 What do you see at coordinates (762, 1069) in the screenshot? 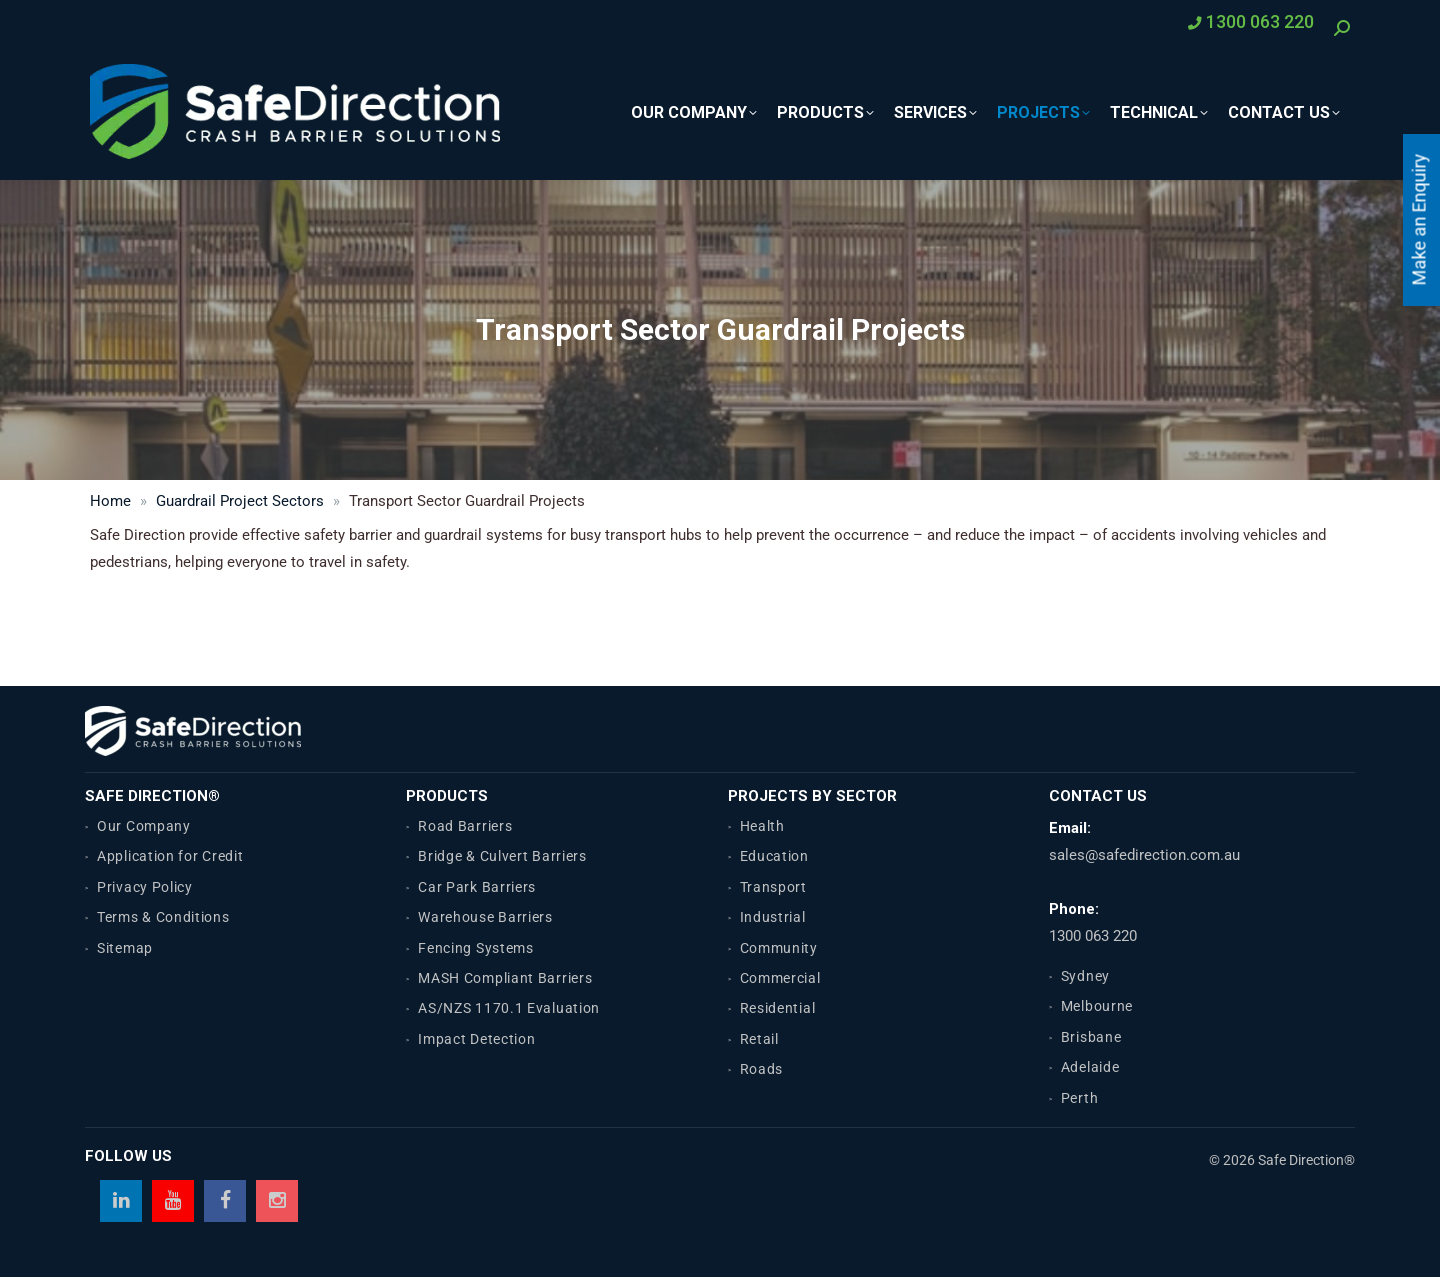
I see `Roads` at bounding box center [762, 1069].